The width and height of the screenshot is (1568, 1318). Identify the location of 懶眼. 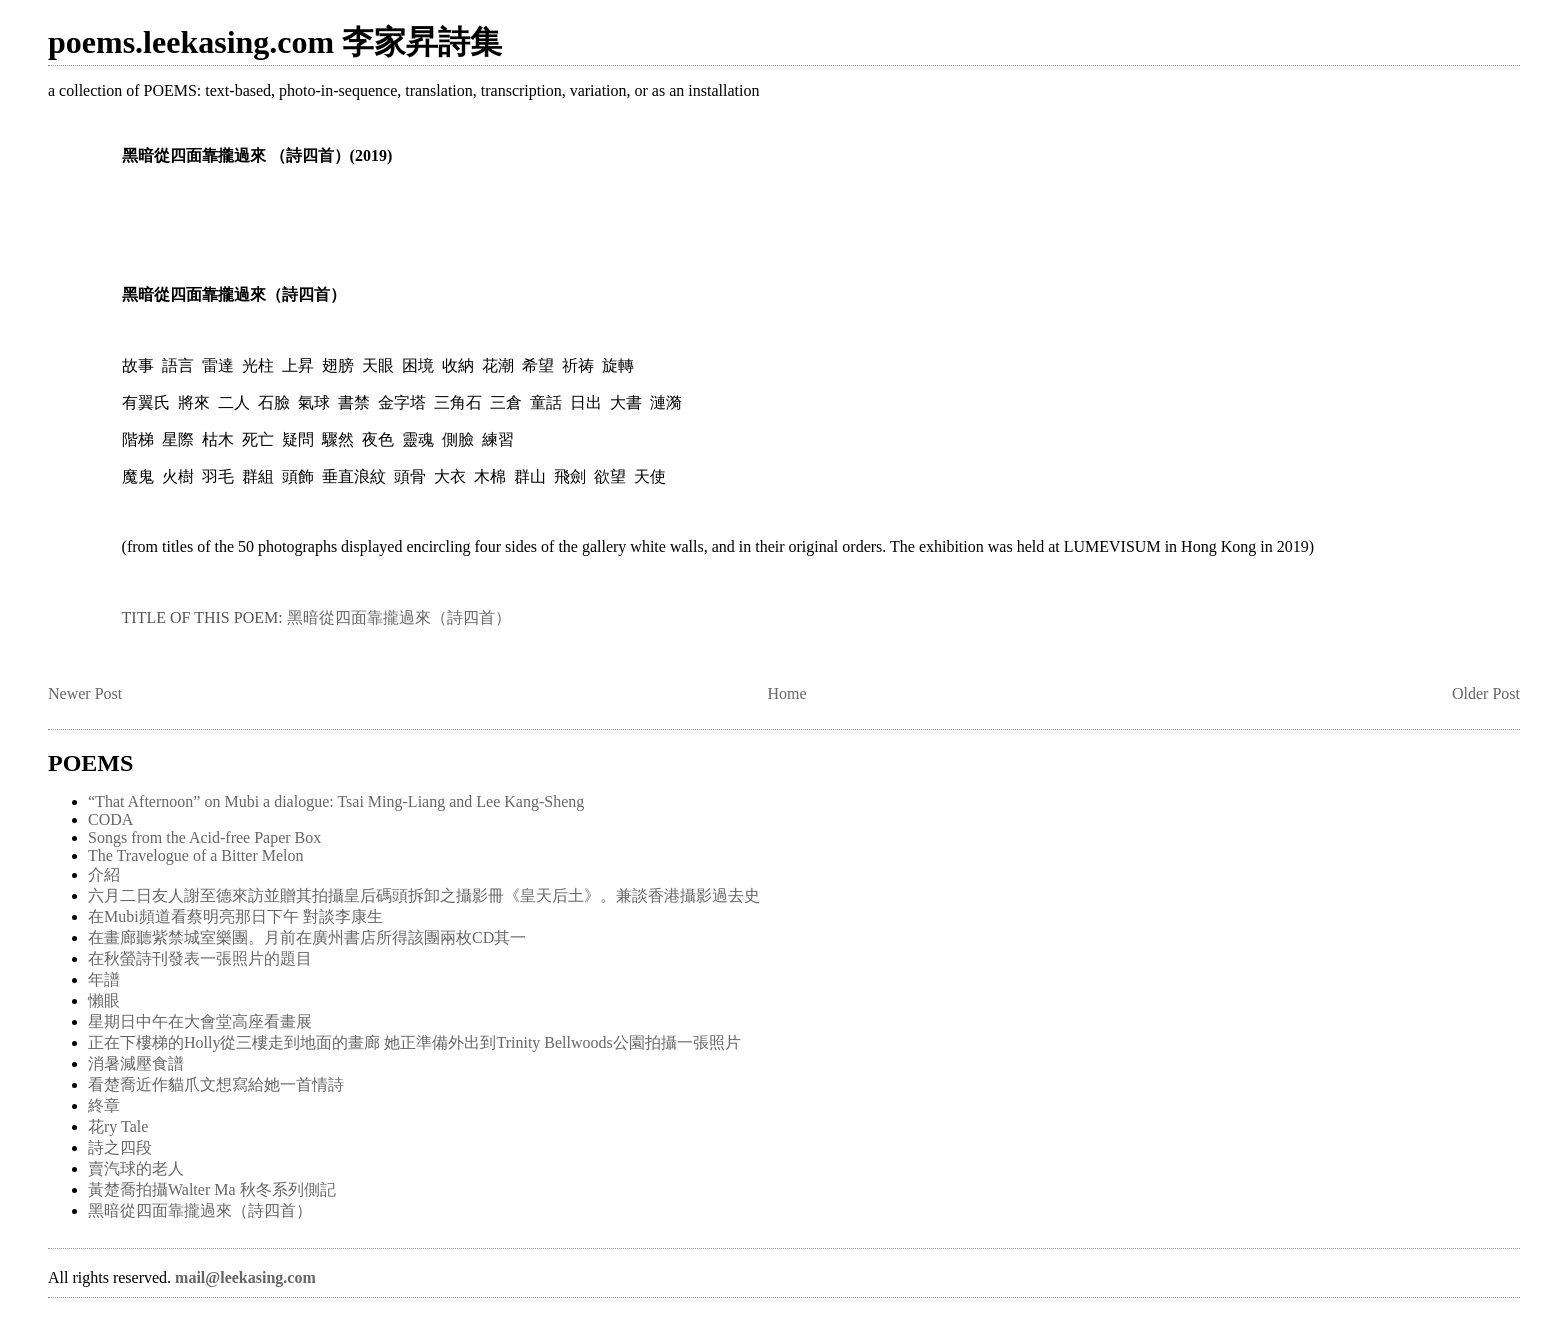
(104, 1000).